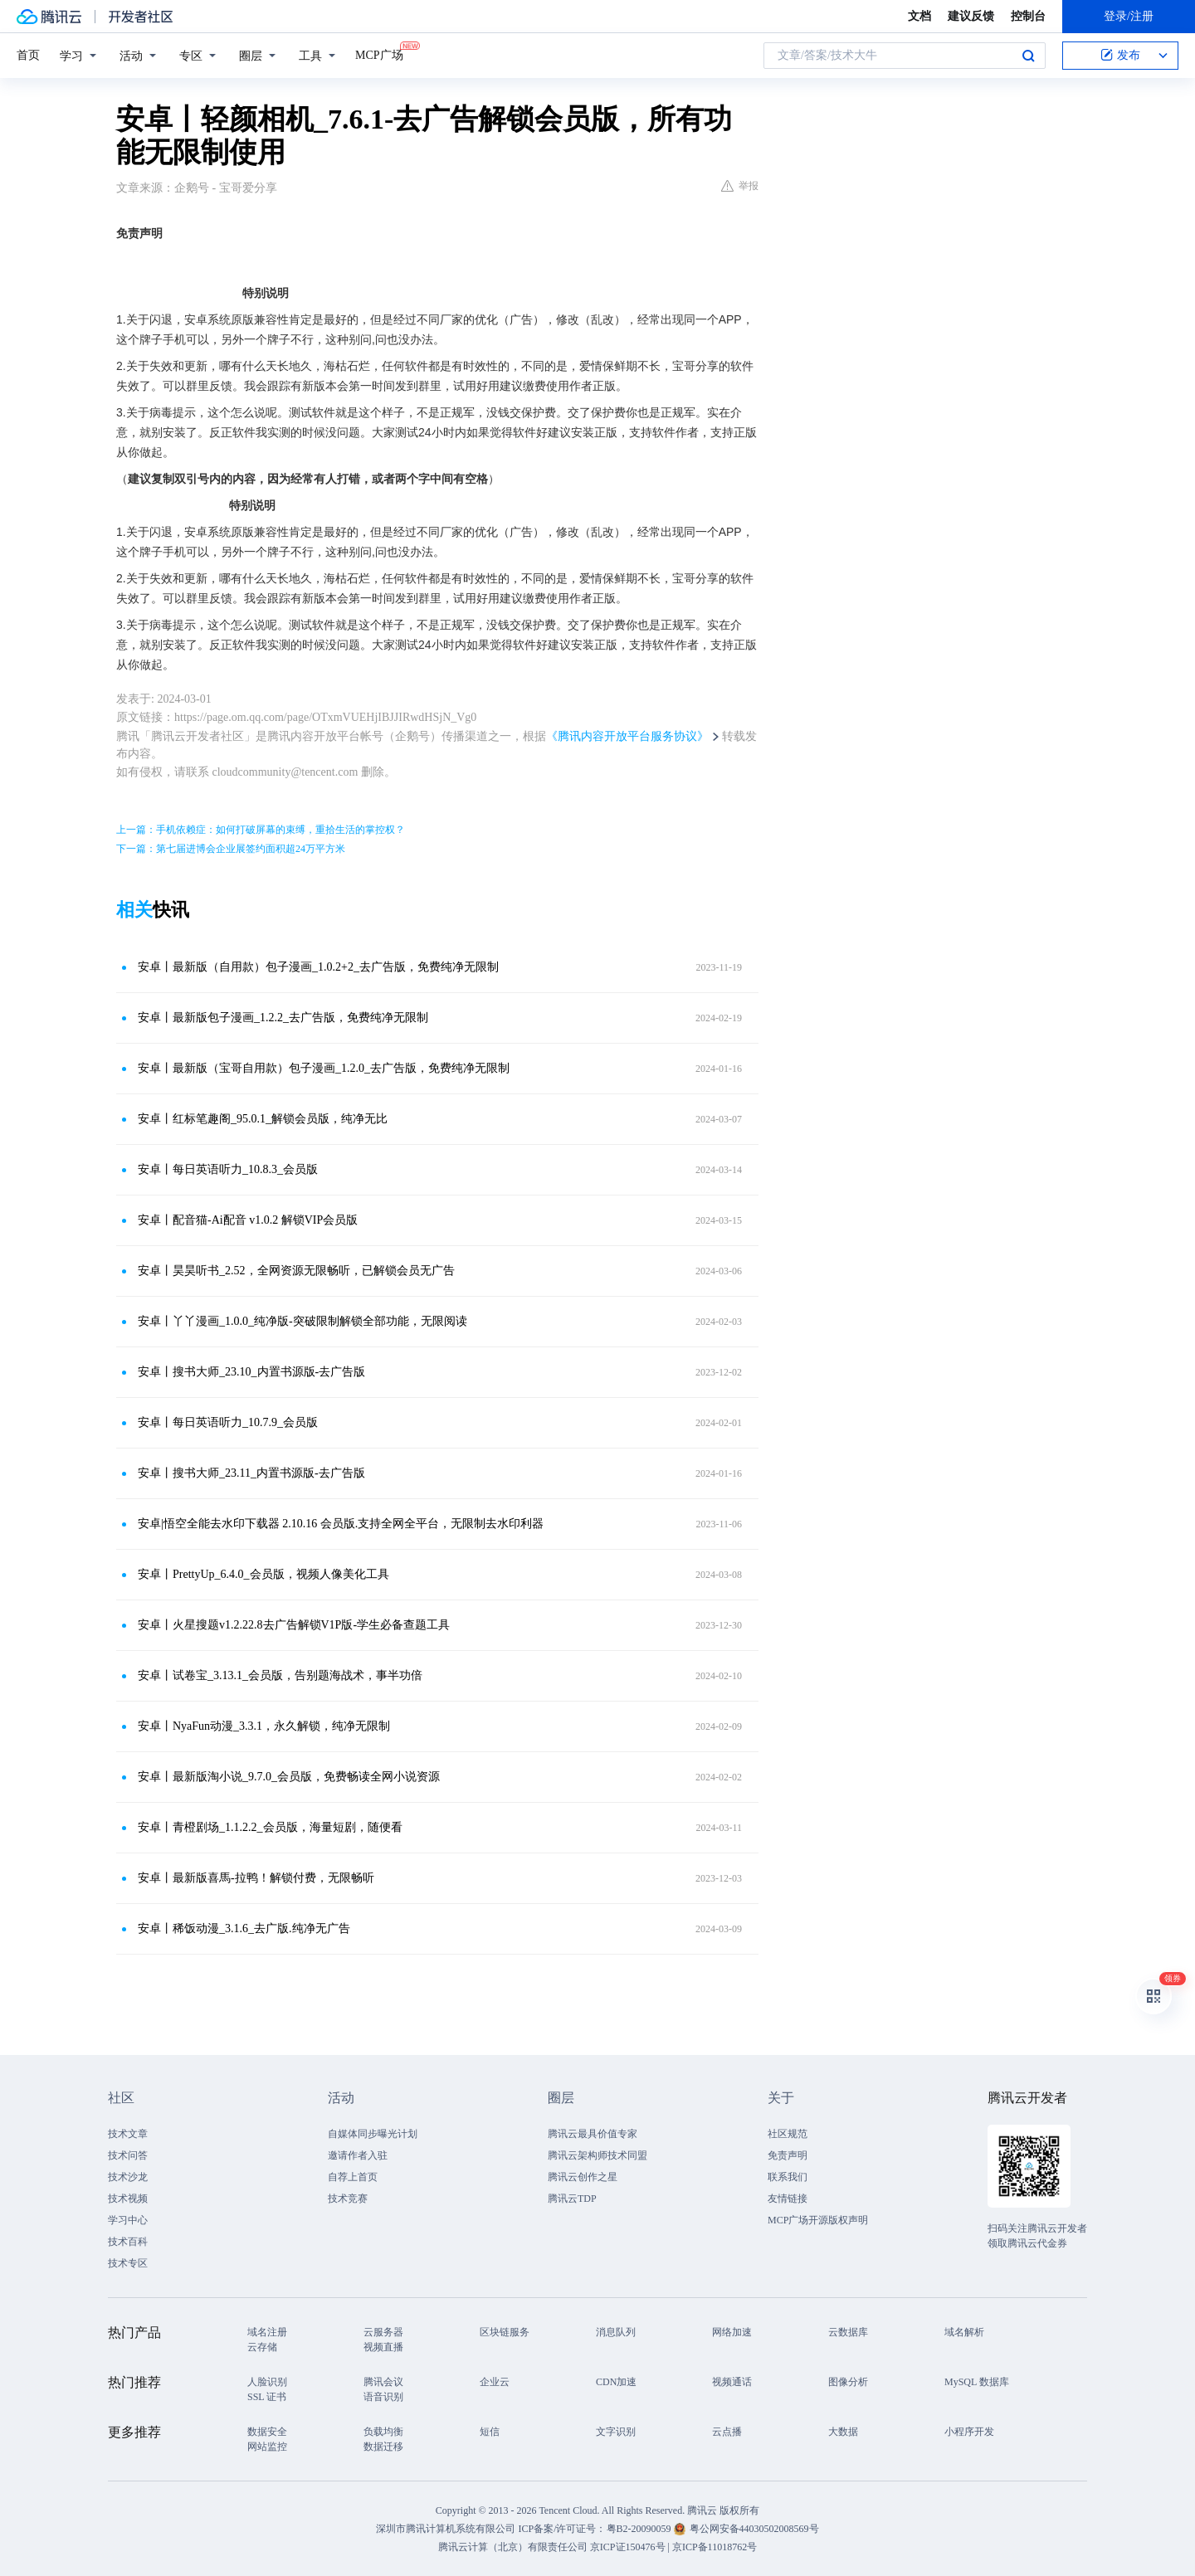 This screenshot has width=1195, height=2576. What do you see at coordinates (616, 2431) in the screenshot?
I see `文字识别` at bounding box center [616, 2431].